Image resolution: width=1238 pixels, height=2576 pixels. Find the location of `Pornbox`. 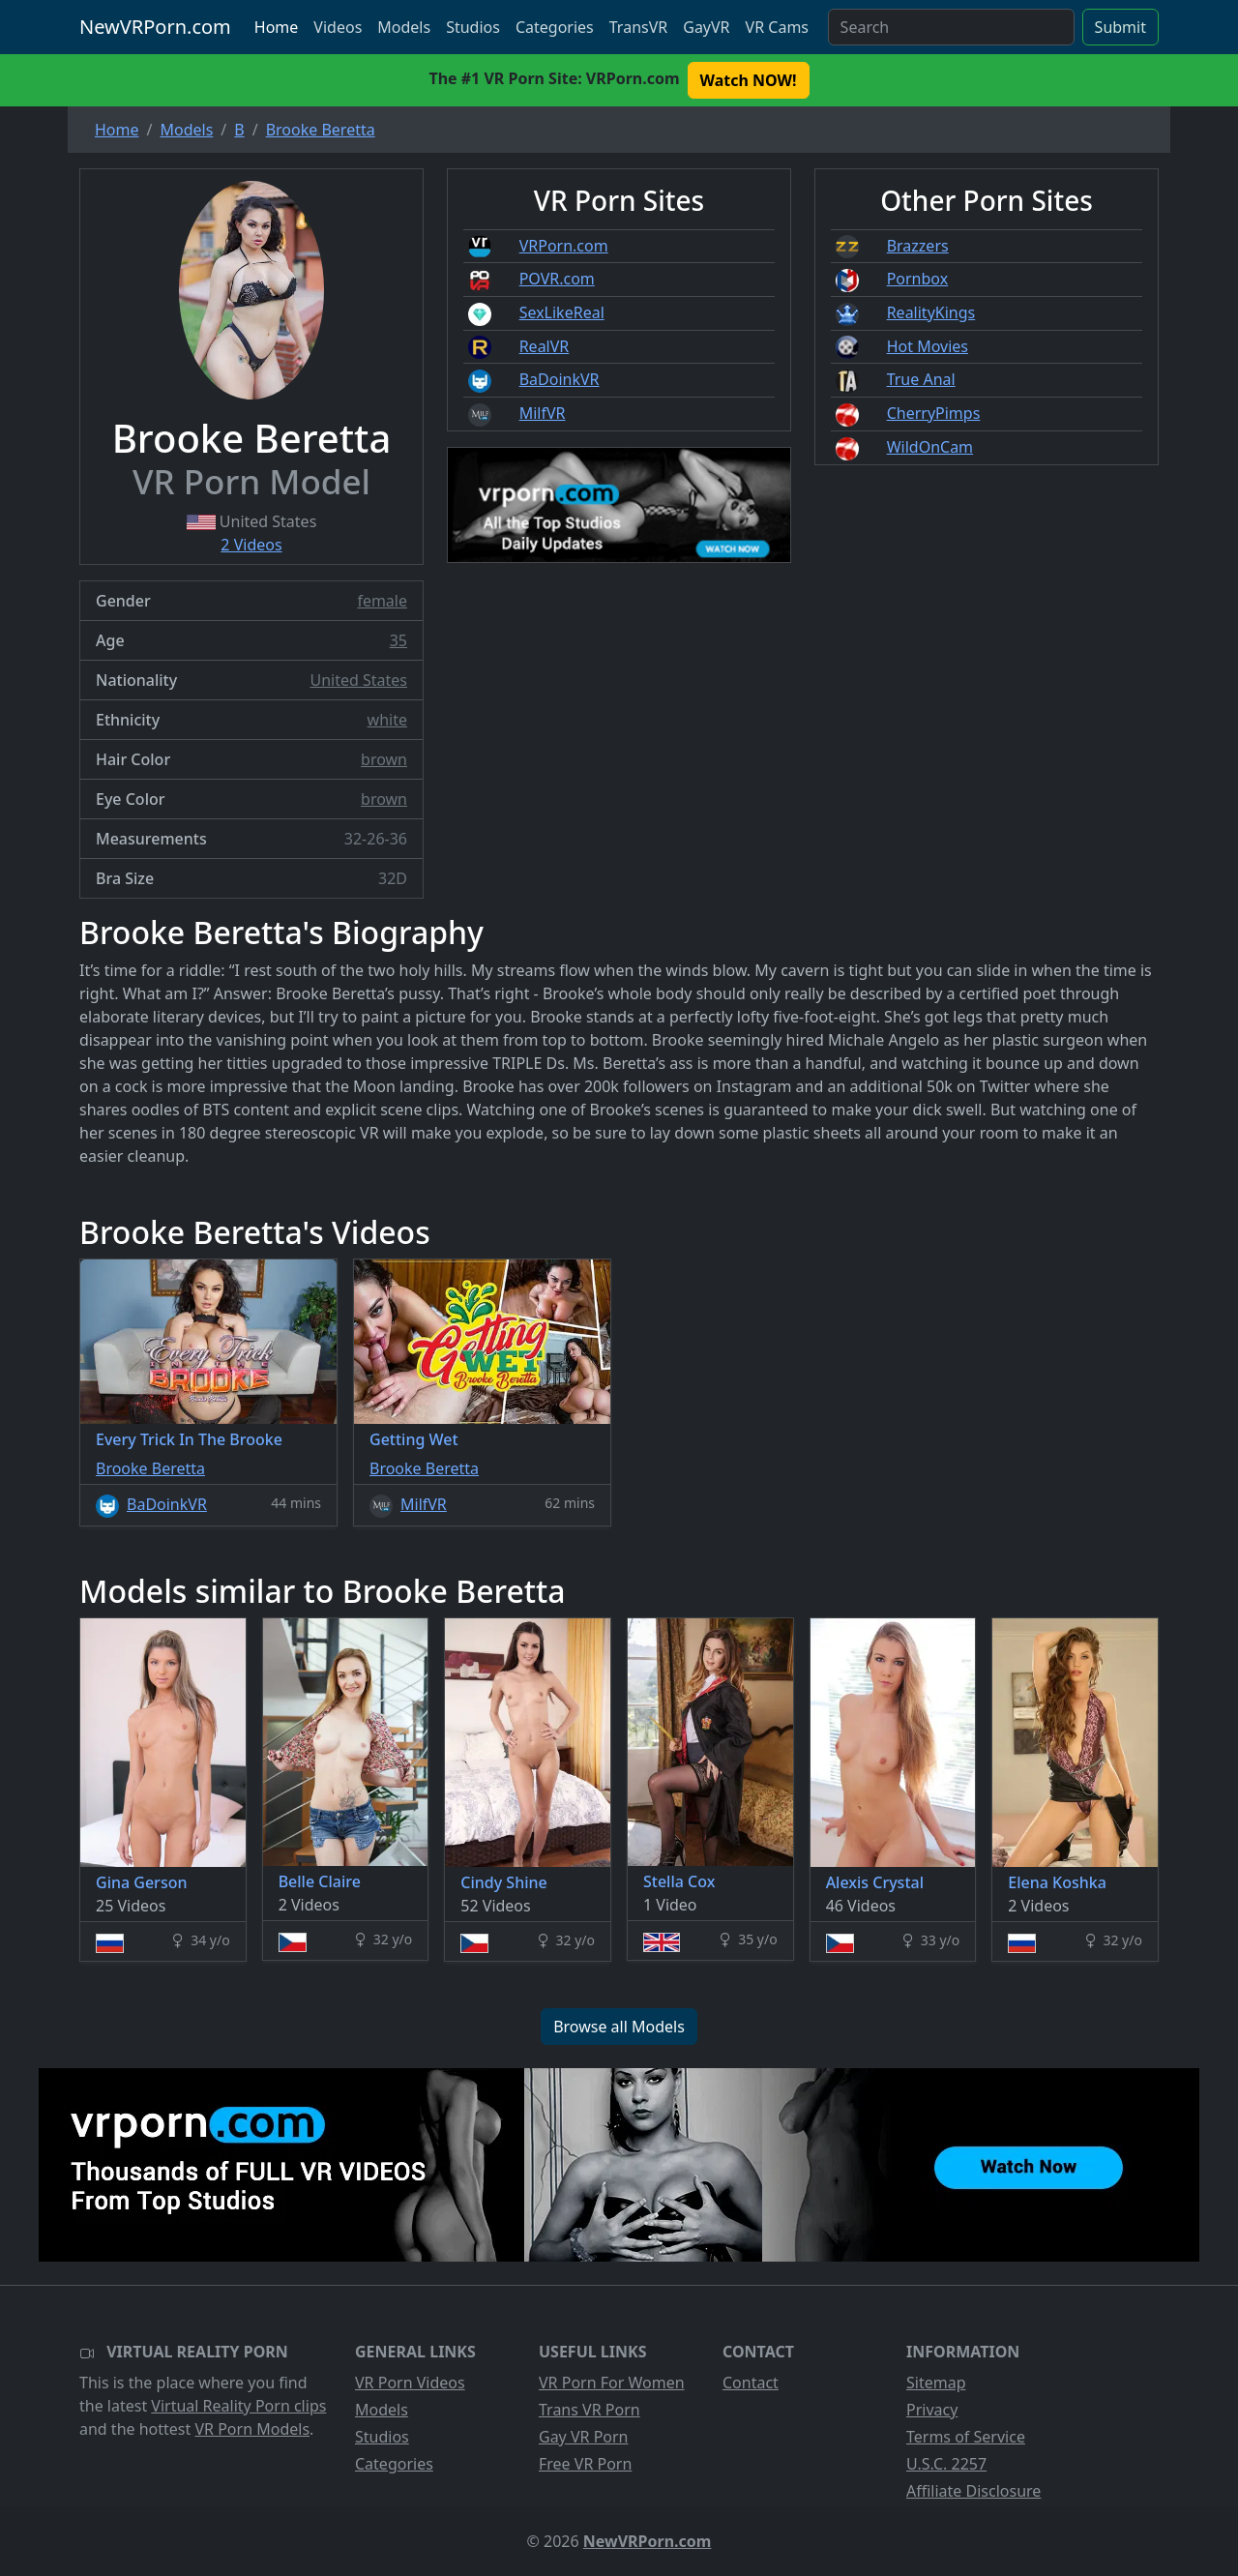

Pornbox is located at coordinates (918, 278).